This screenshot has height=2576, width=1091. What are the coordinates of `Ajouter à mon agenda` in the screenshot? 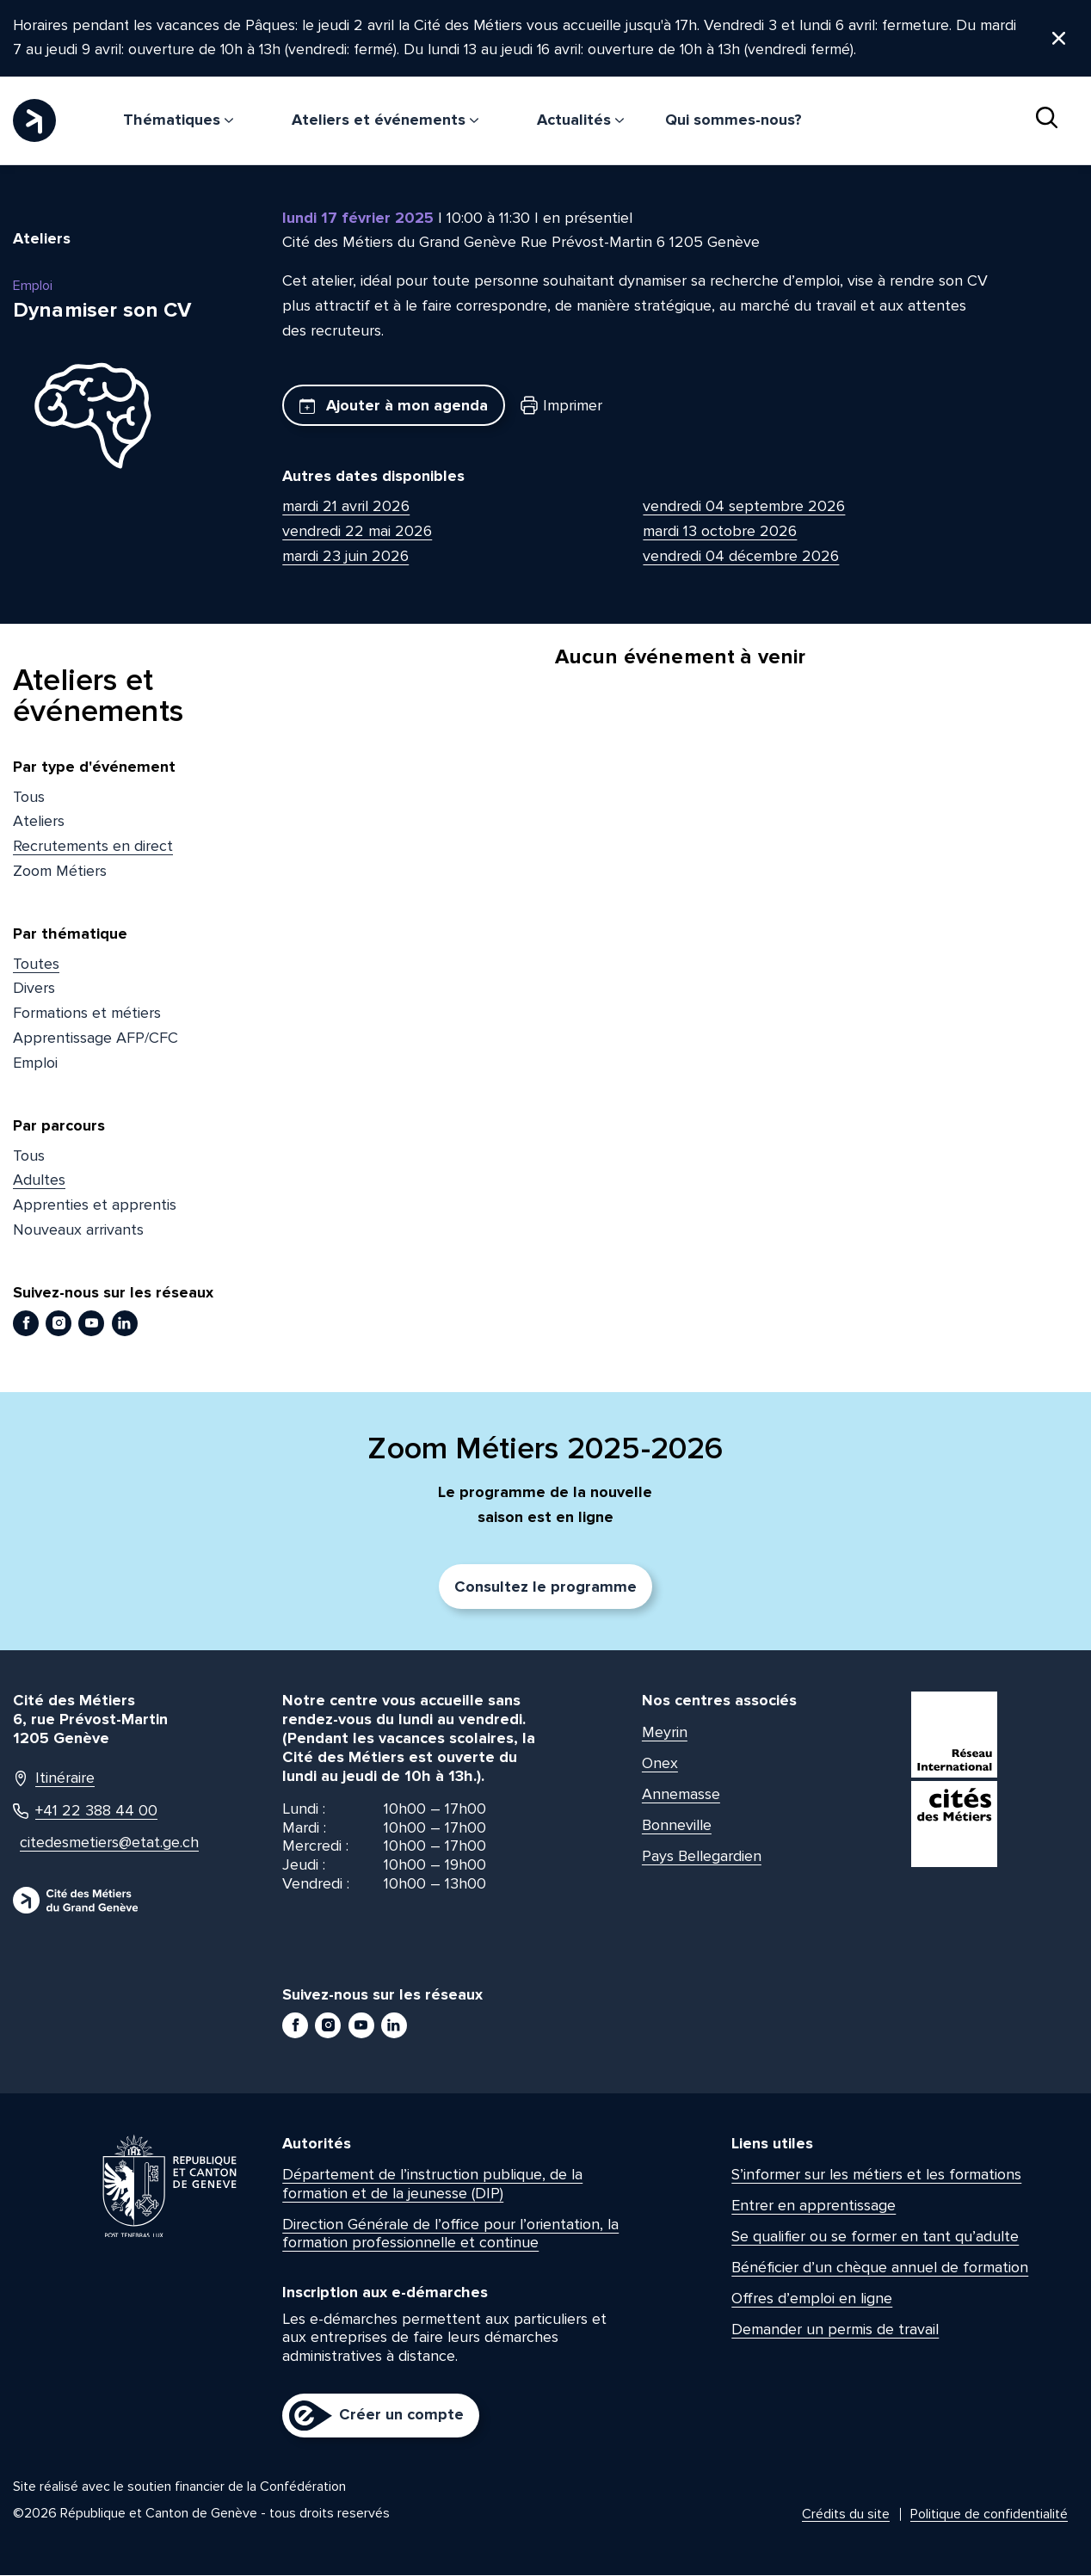 It's located at (393, 406).